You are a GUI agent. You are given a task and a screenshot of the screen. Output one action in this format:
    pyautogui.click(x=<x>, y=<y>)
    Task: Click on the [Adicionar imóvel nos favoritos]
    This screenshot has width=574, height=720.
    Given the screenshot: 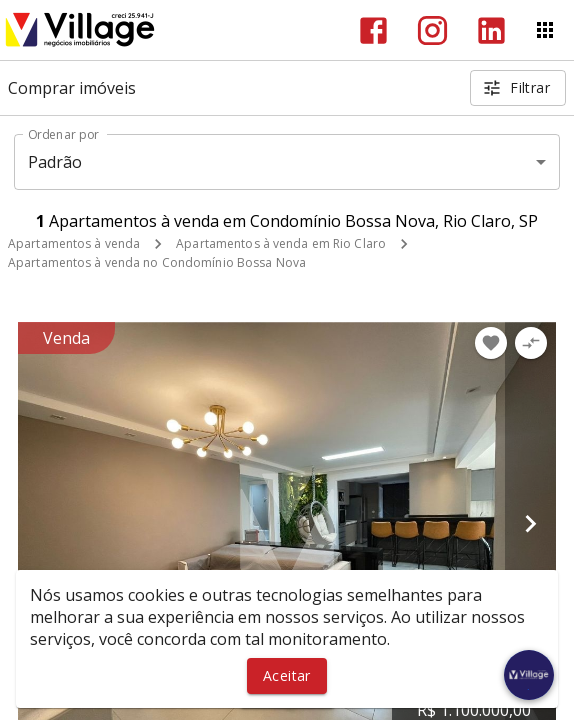 What is the action you would take?
    pyautogui.click(x=491, y=343)
    